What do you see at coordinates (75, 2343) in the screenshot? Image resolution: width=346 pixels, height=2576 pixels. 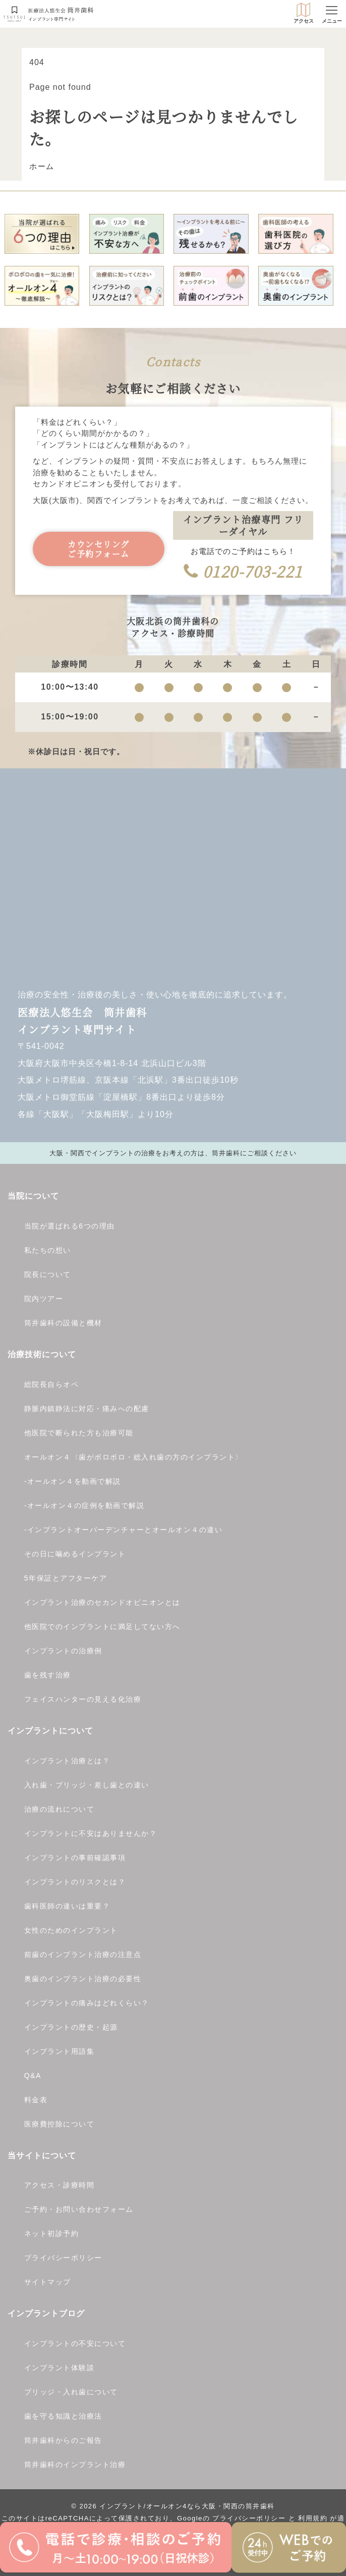 I see `インプラントの不安について` at bounding box center [75, 2343].